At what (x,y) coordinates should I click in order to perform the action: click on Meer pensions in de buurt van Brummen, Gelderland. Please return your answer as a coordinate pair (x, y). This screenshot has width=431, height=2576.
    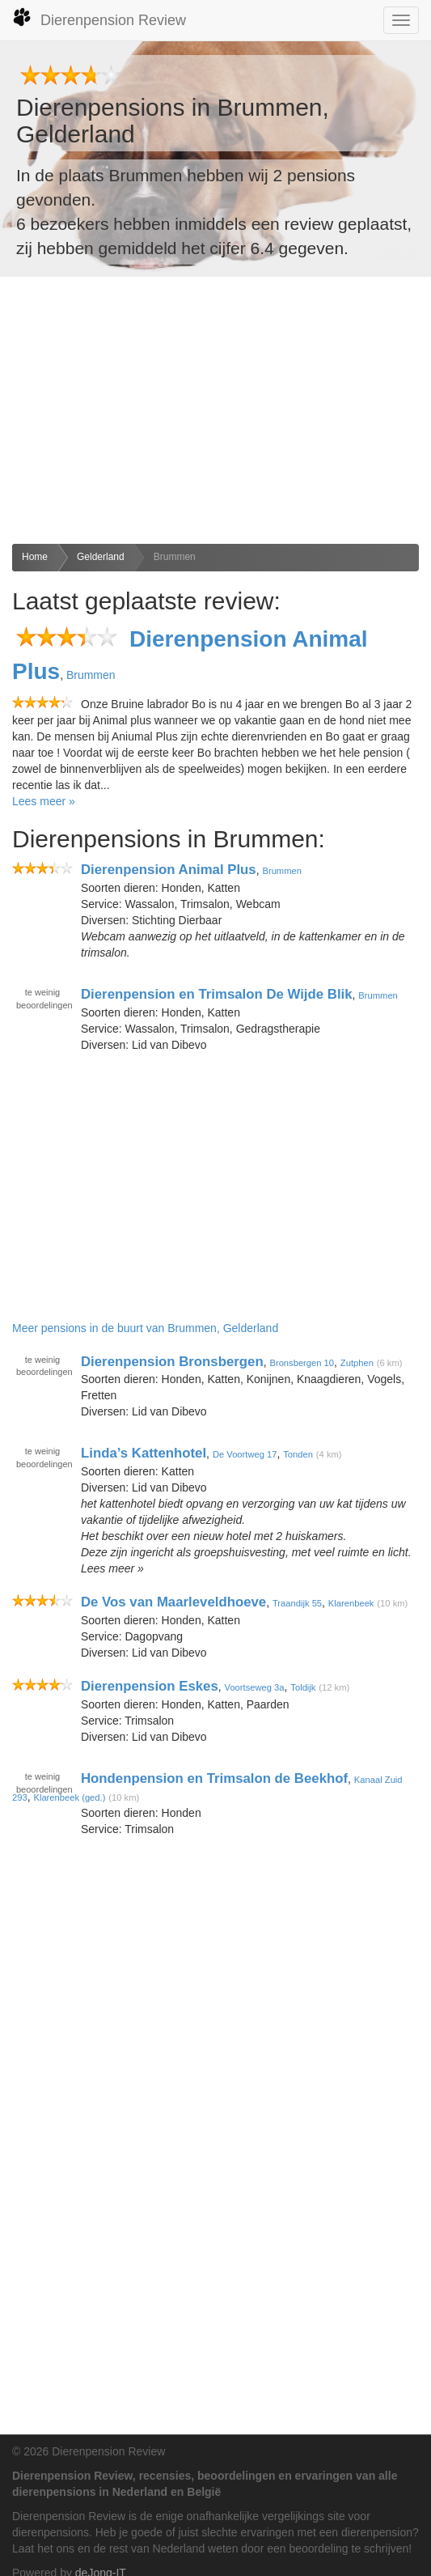
    Looking at the image, I should click on (145, 1328).